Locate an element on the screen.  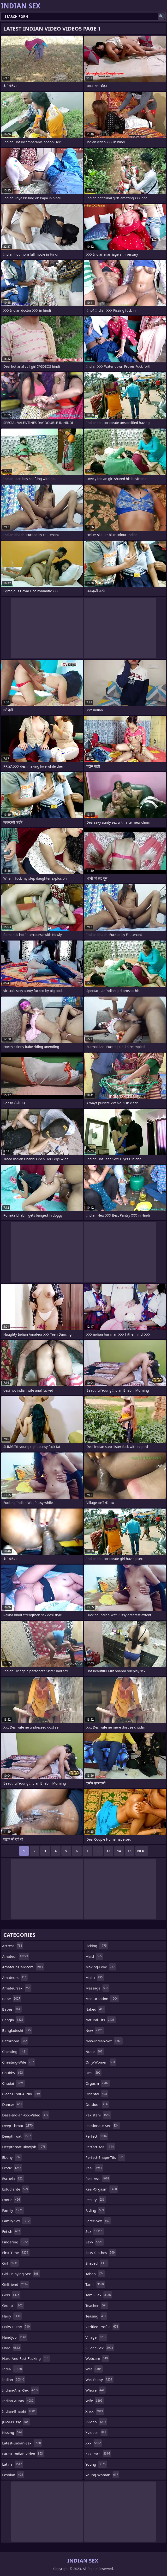
reality is located at coordinates (95, 2199).